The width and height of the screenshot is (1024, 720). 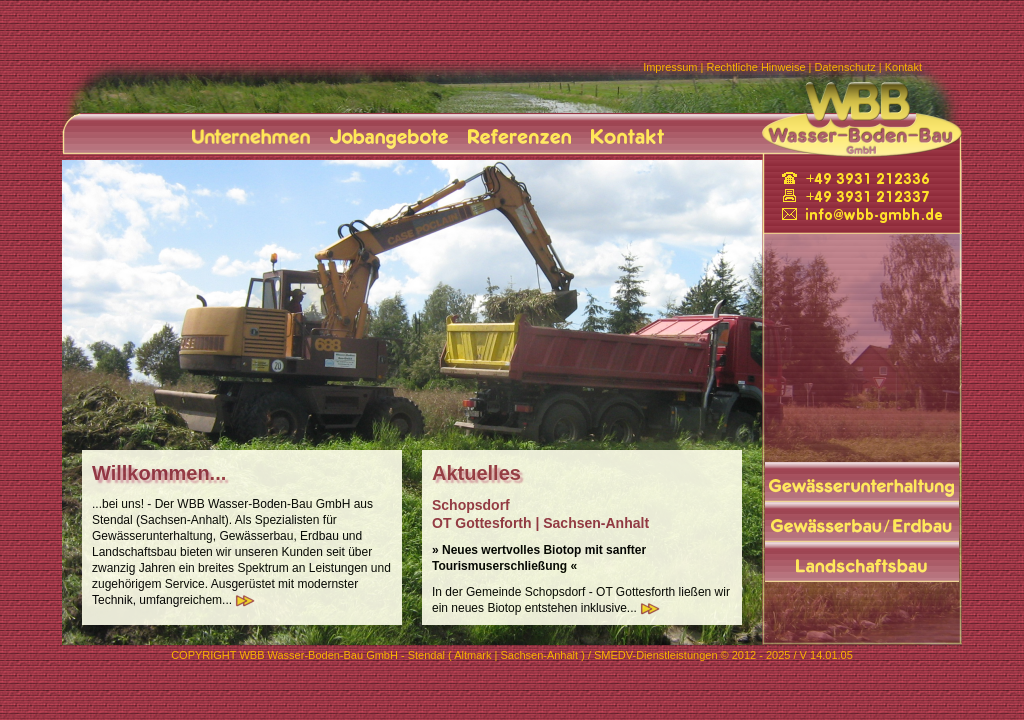 I want to click on Datenschutz, so click(x=845, y=67).